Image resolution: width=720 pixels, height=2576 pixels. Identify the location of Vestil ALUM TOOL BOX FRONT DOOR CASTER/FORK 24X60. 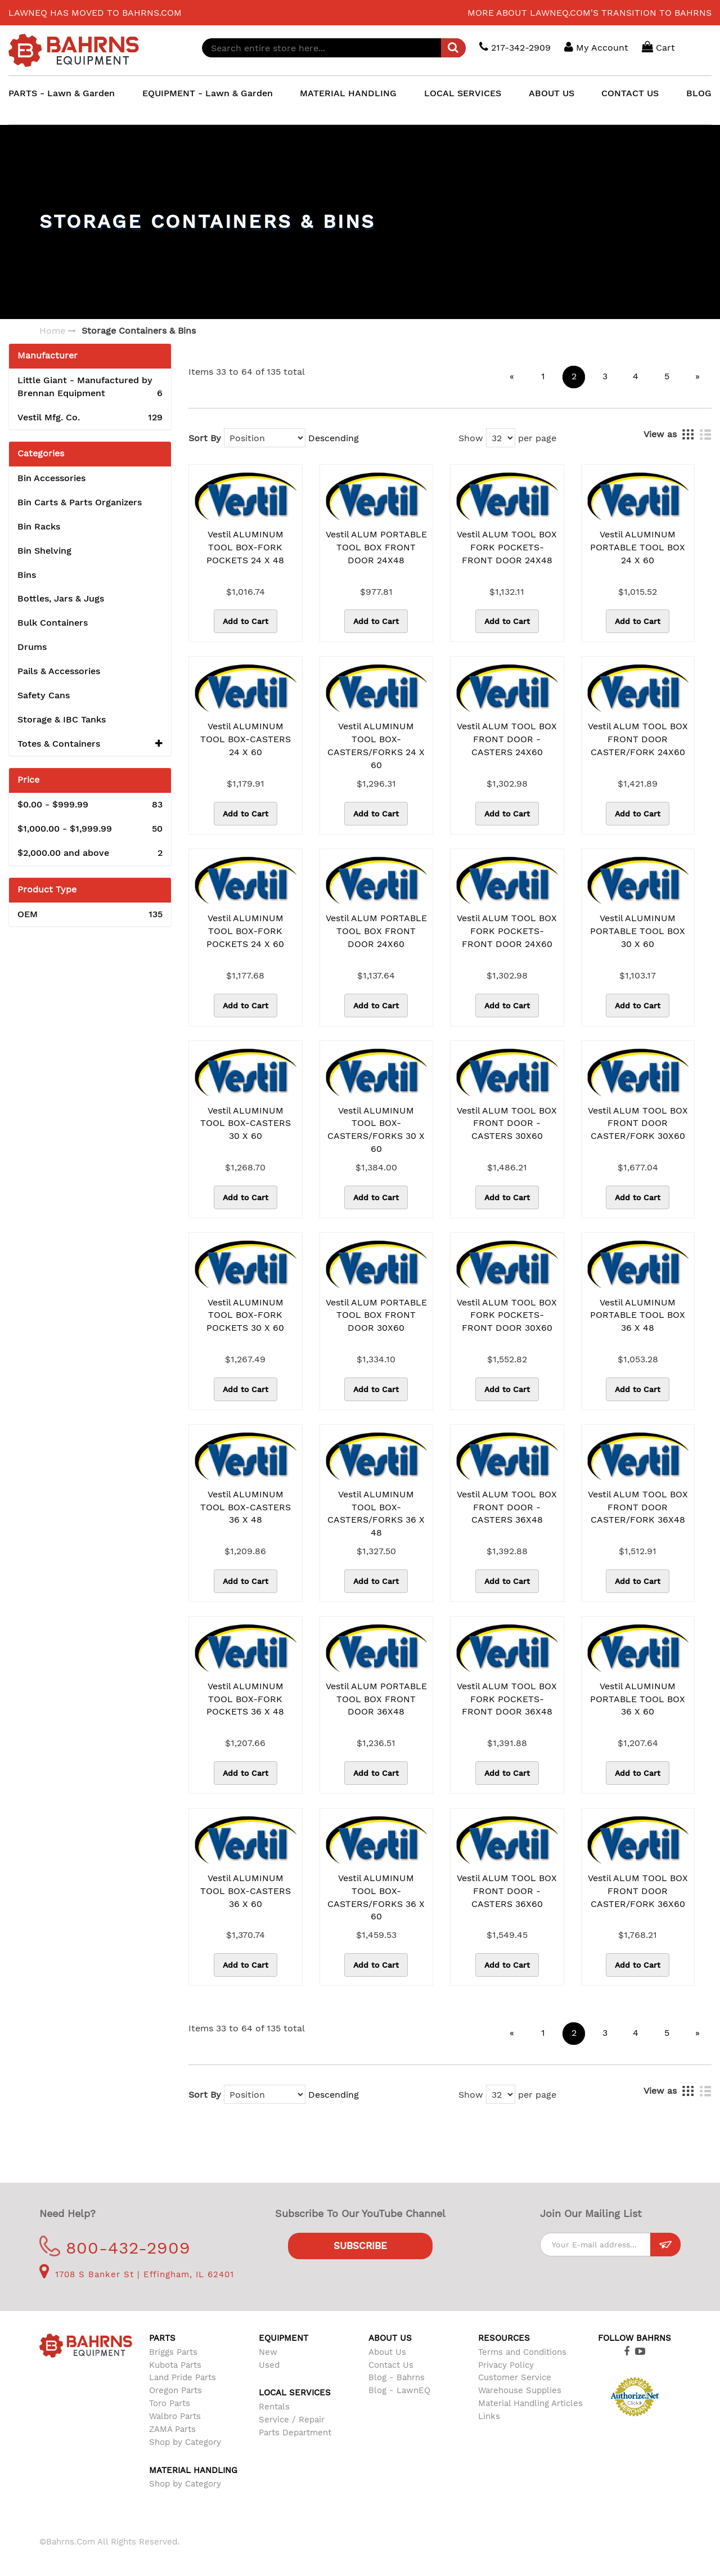
(638, 739).